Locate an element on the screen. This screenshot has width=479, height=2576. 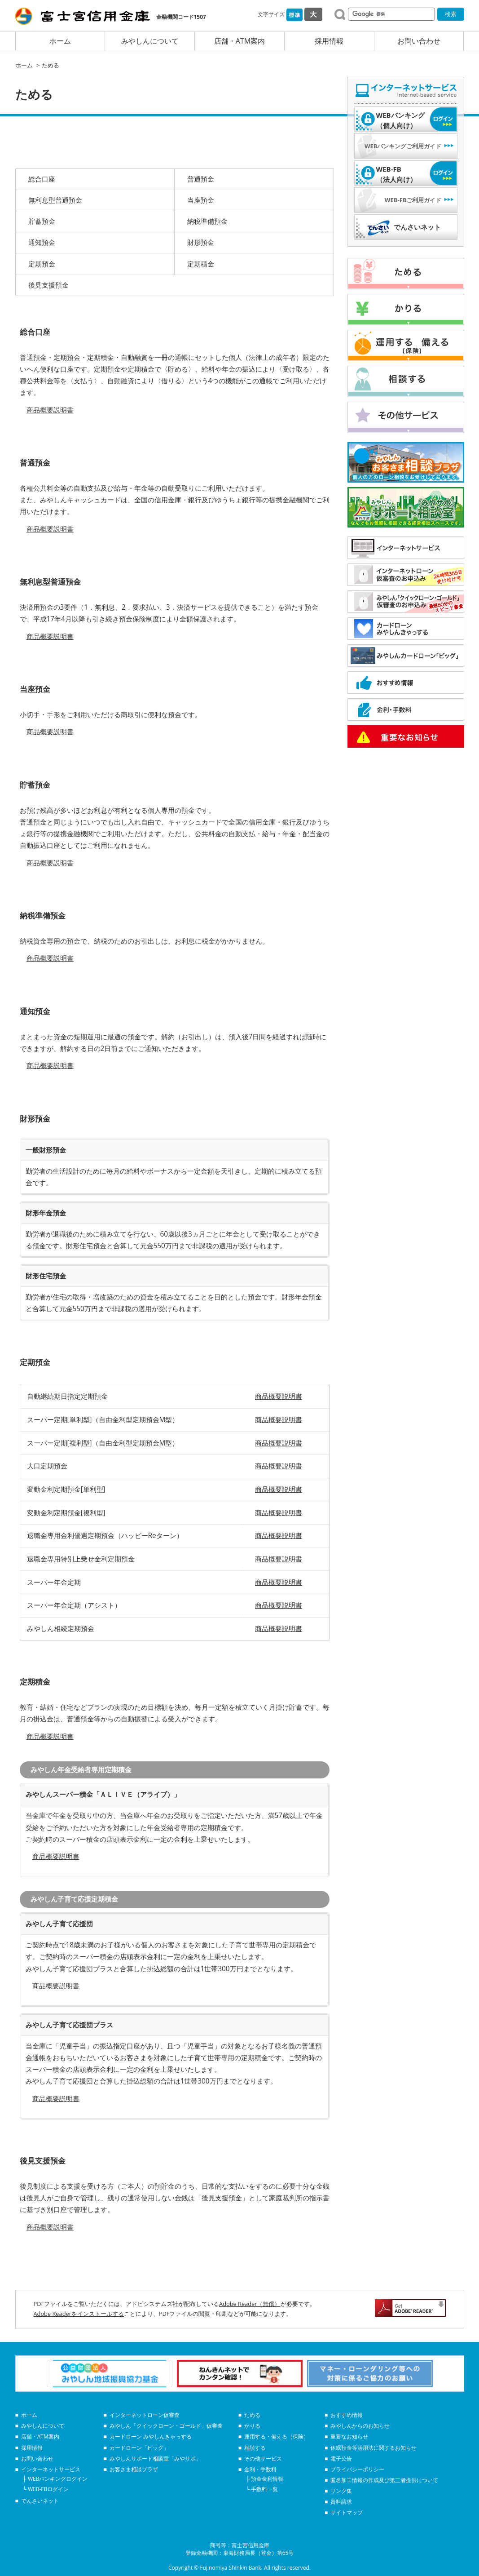
普通預金 is located at coordinates (200, 179).